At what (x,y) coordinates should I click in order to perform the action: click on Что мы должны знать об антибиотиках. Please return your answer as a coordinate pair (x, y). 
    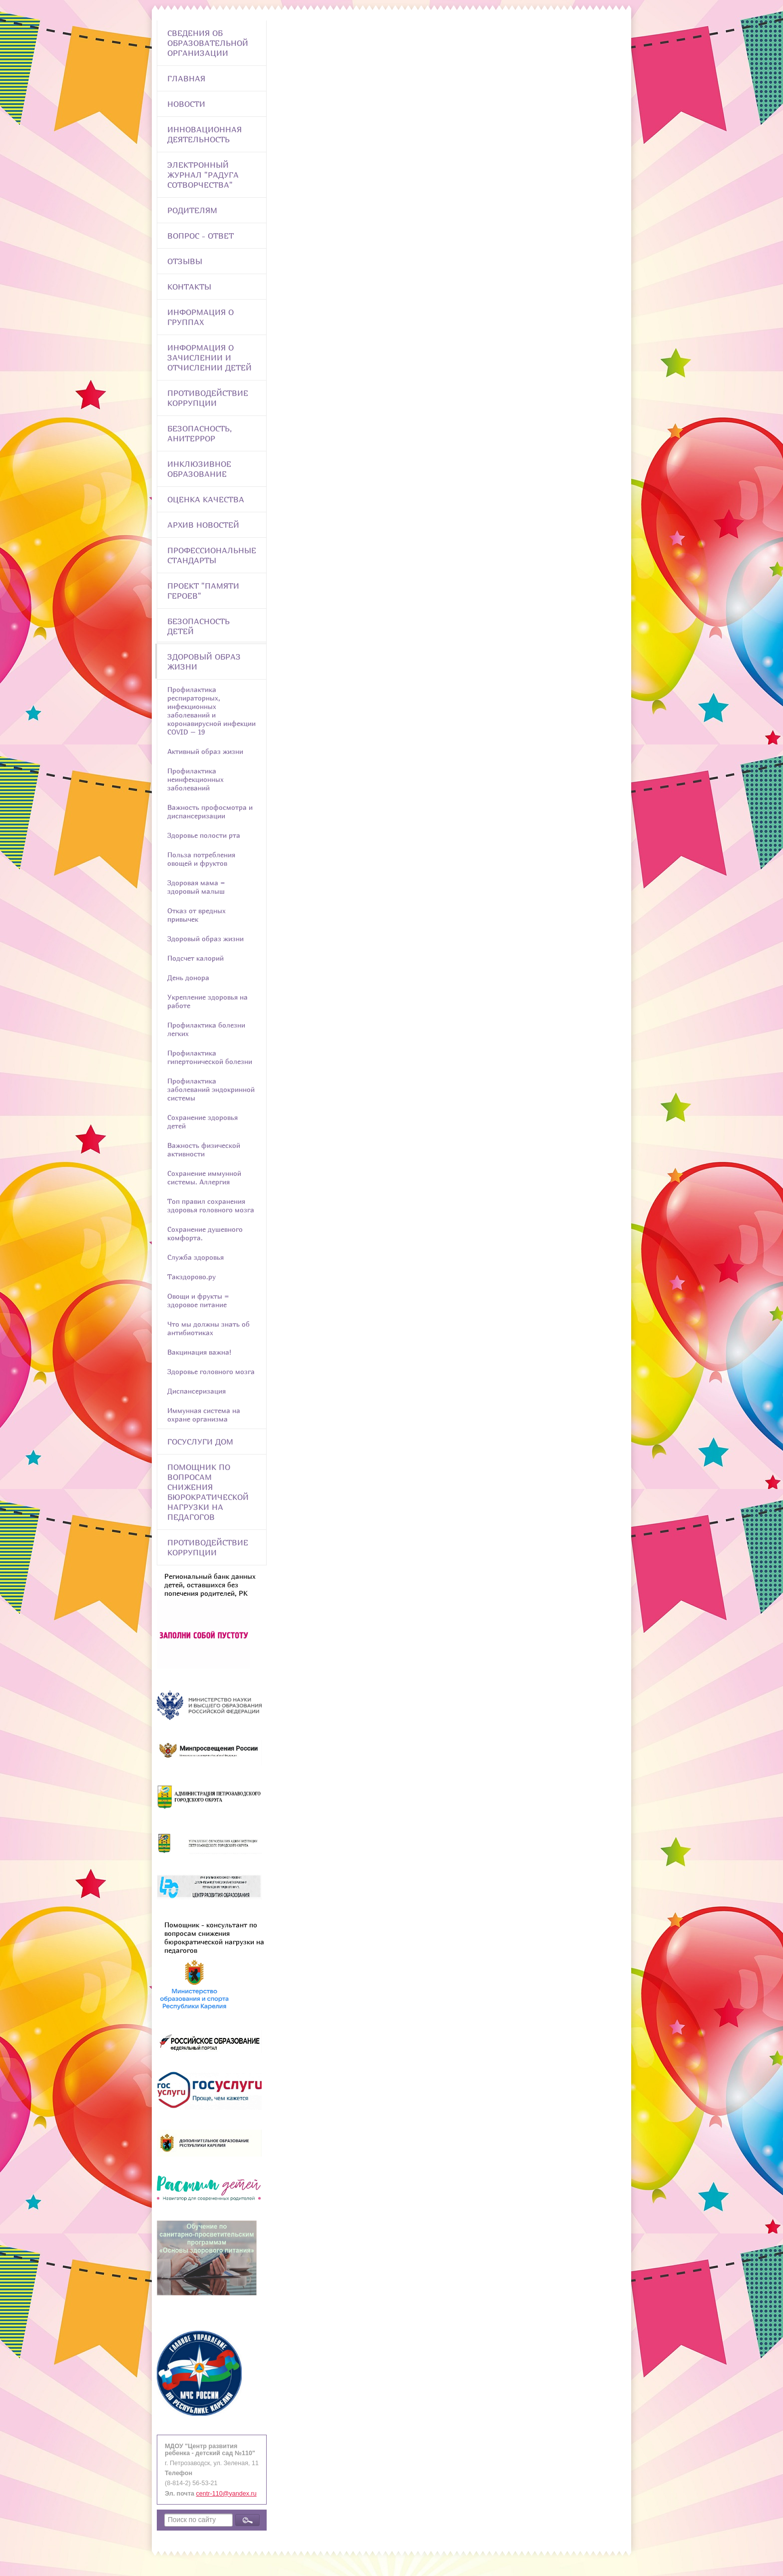
    Looking at the image, I should click on (208, 1328).